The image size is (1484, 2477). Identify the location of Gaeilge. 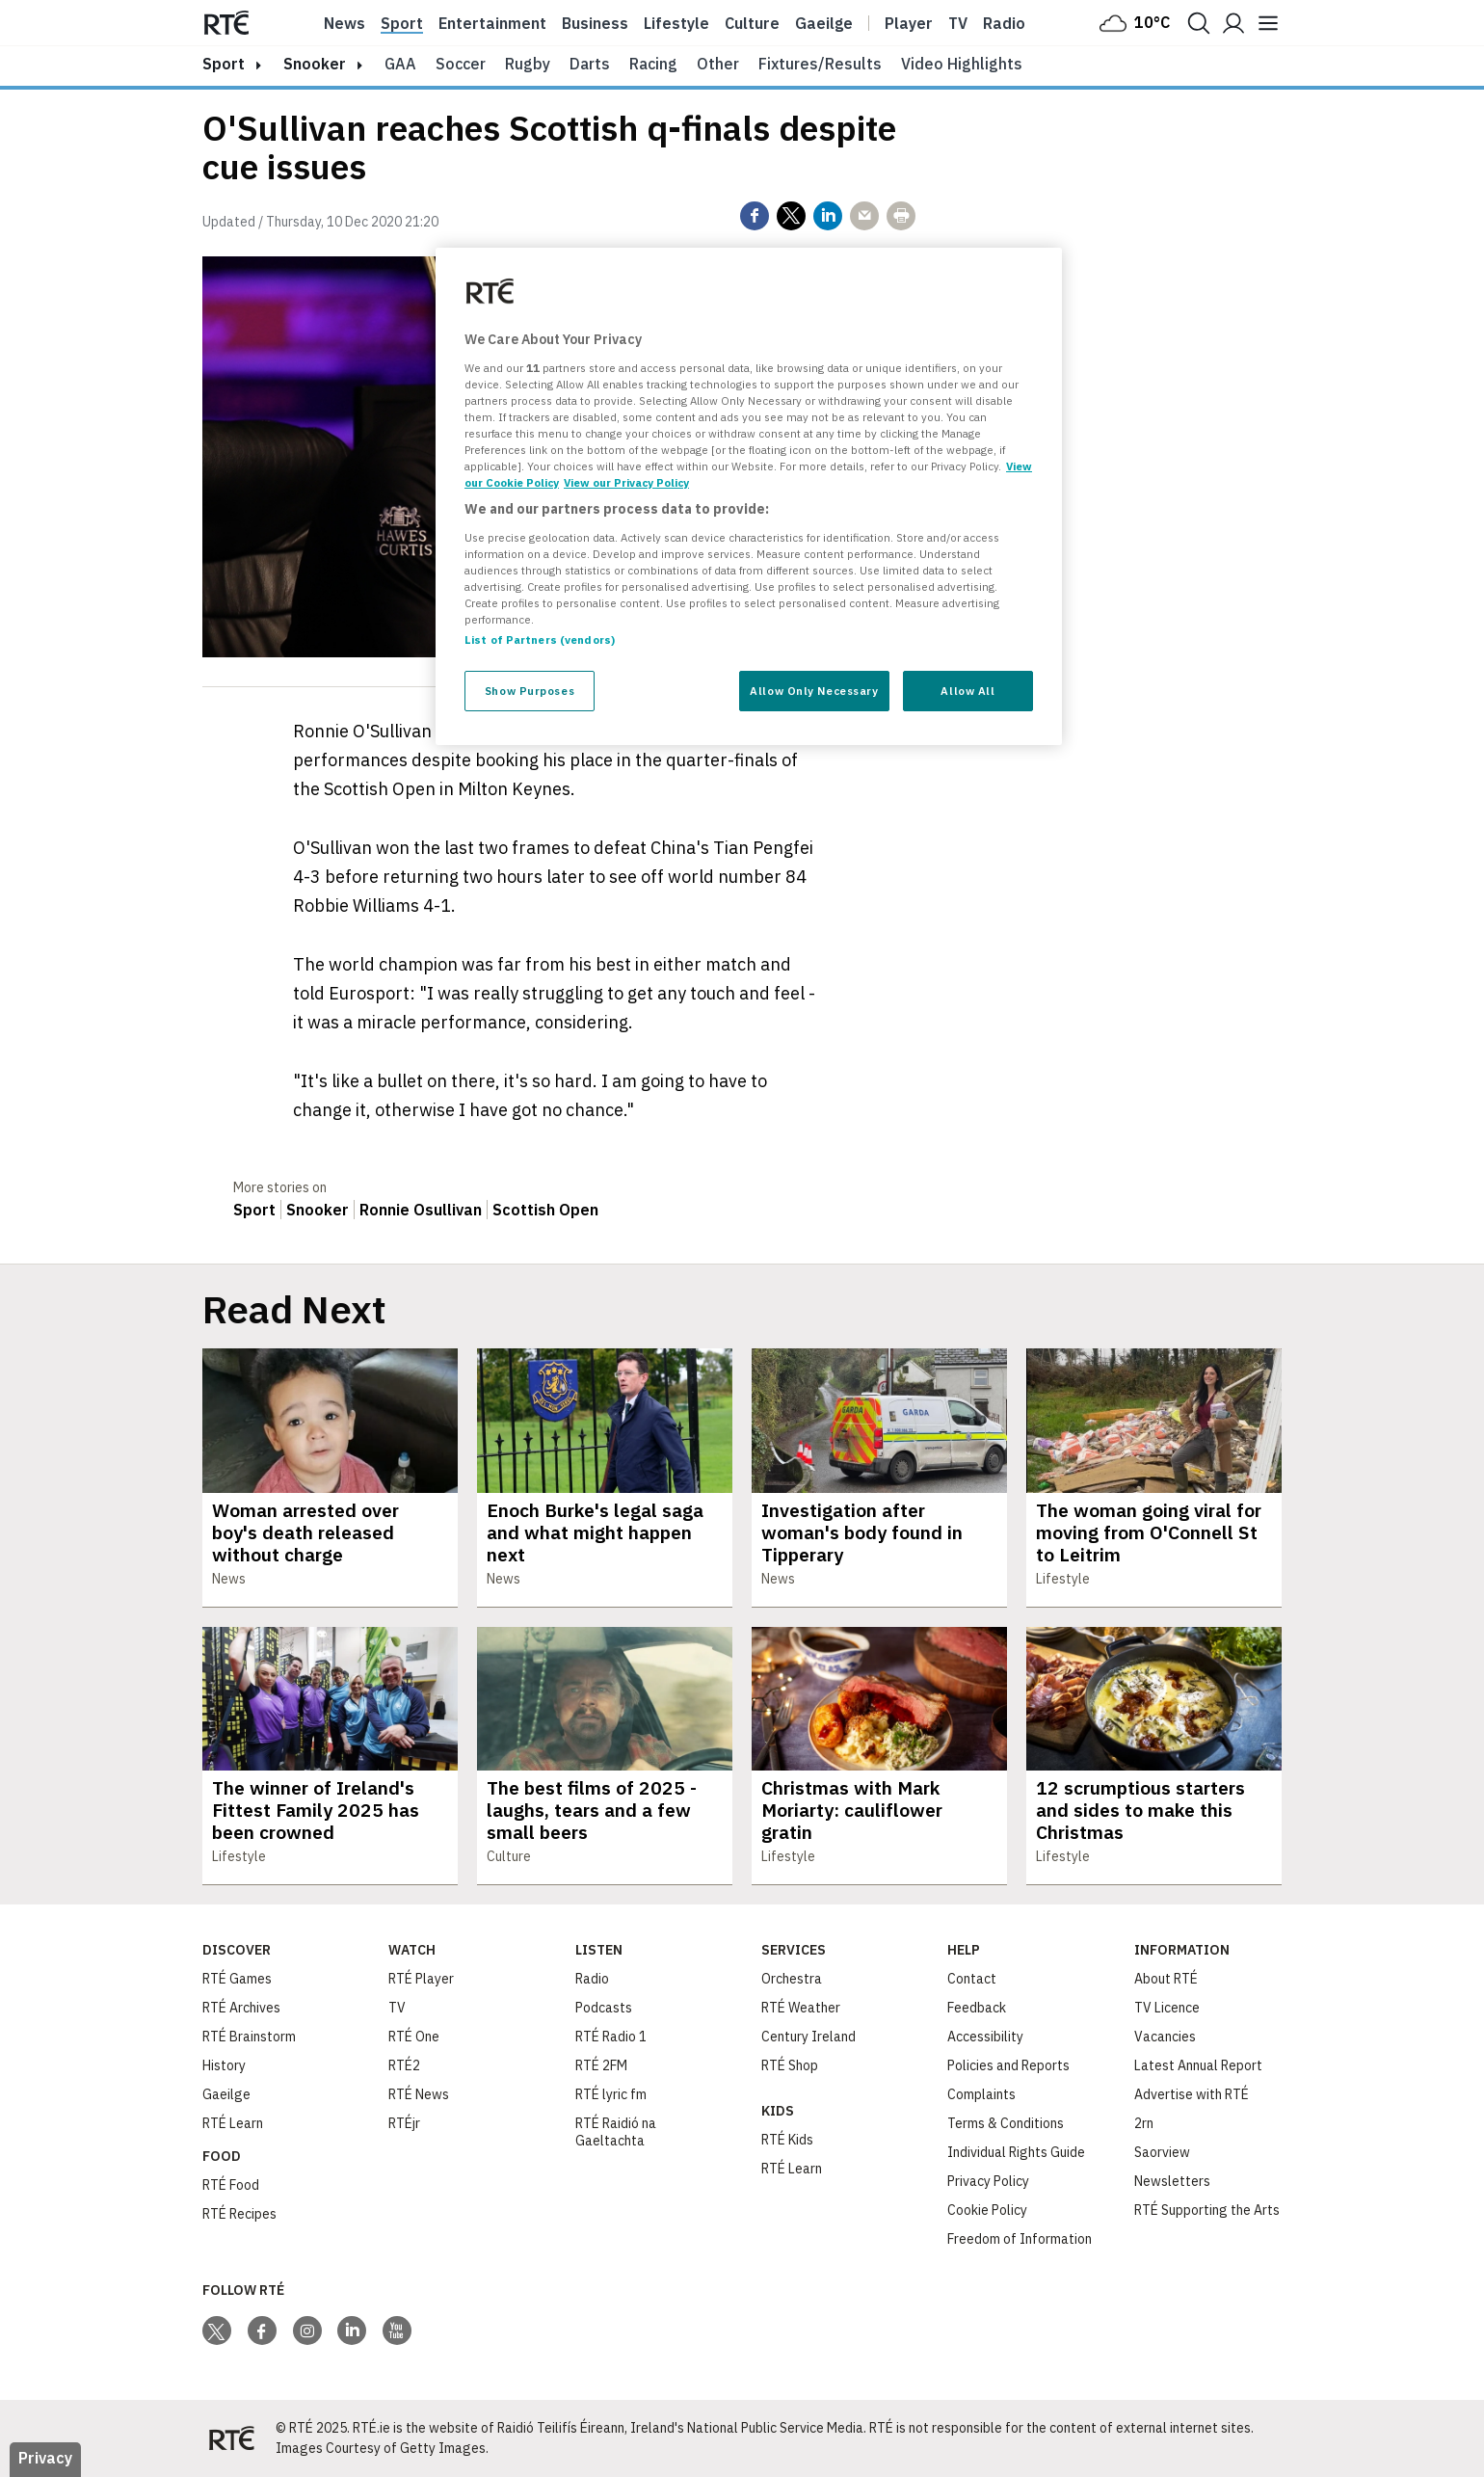
(824, 23).